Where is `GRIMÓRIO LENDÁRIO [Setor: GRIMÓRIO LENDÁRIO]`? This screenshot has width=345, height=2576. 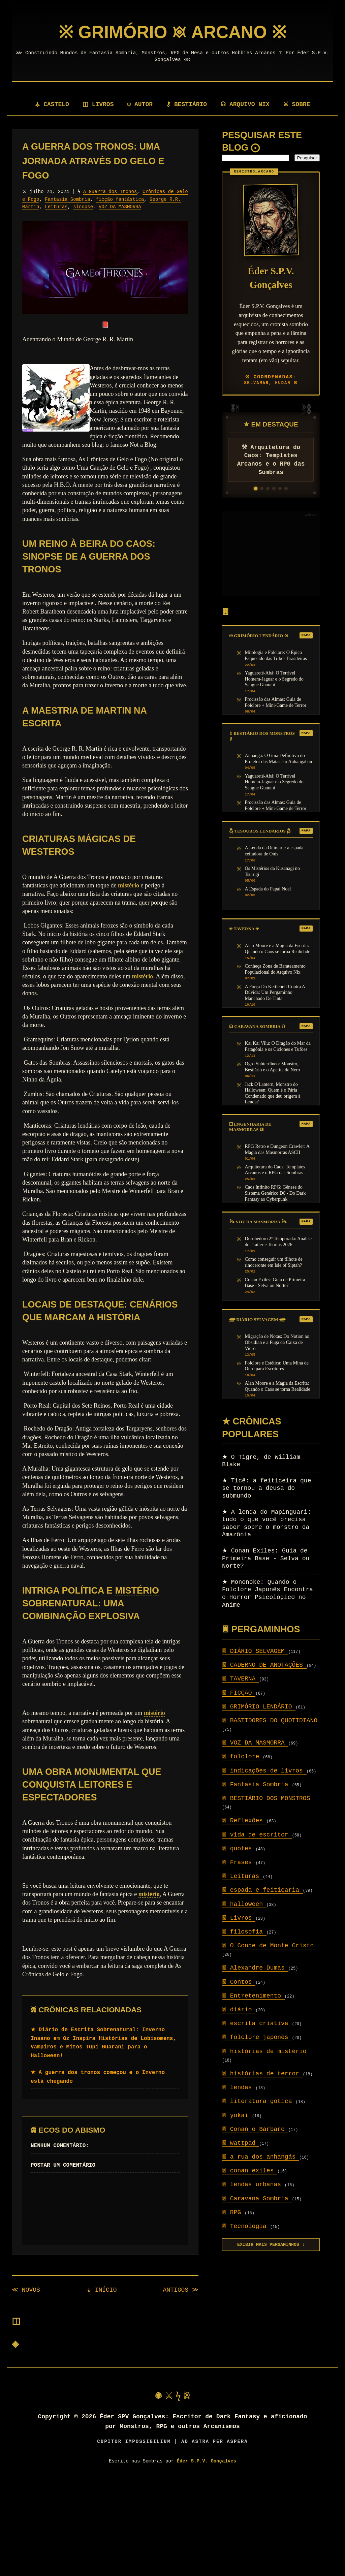 GRIMÓRIO LENDÁRIO [Setor: GRIMÓRIO LENDÁRIO] is located at coordinates (258, 1706).